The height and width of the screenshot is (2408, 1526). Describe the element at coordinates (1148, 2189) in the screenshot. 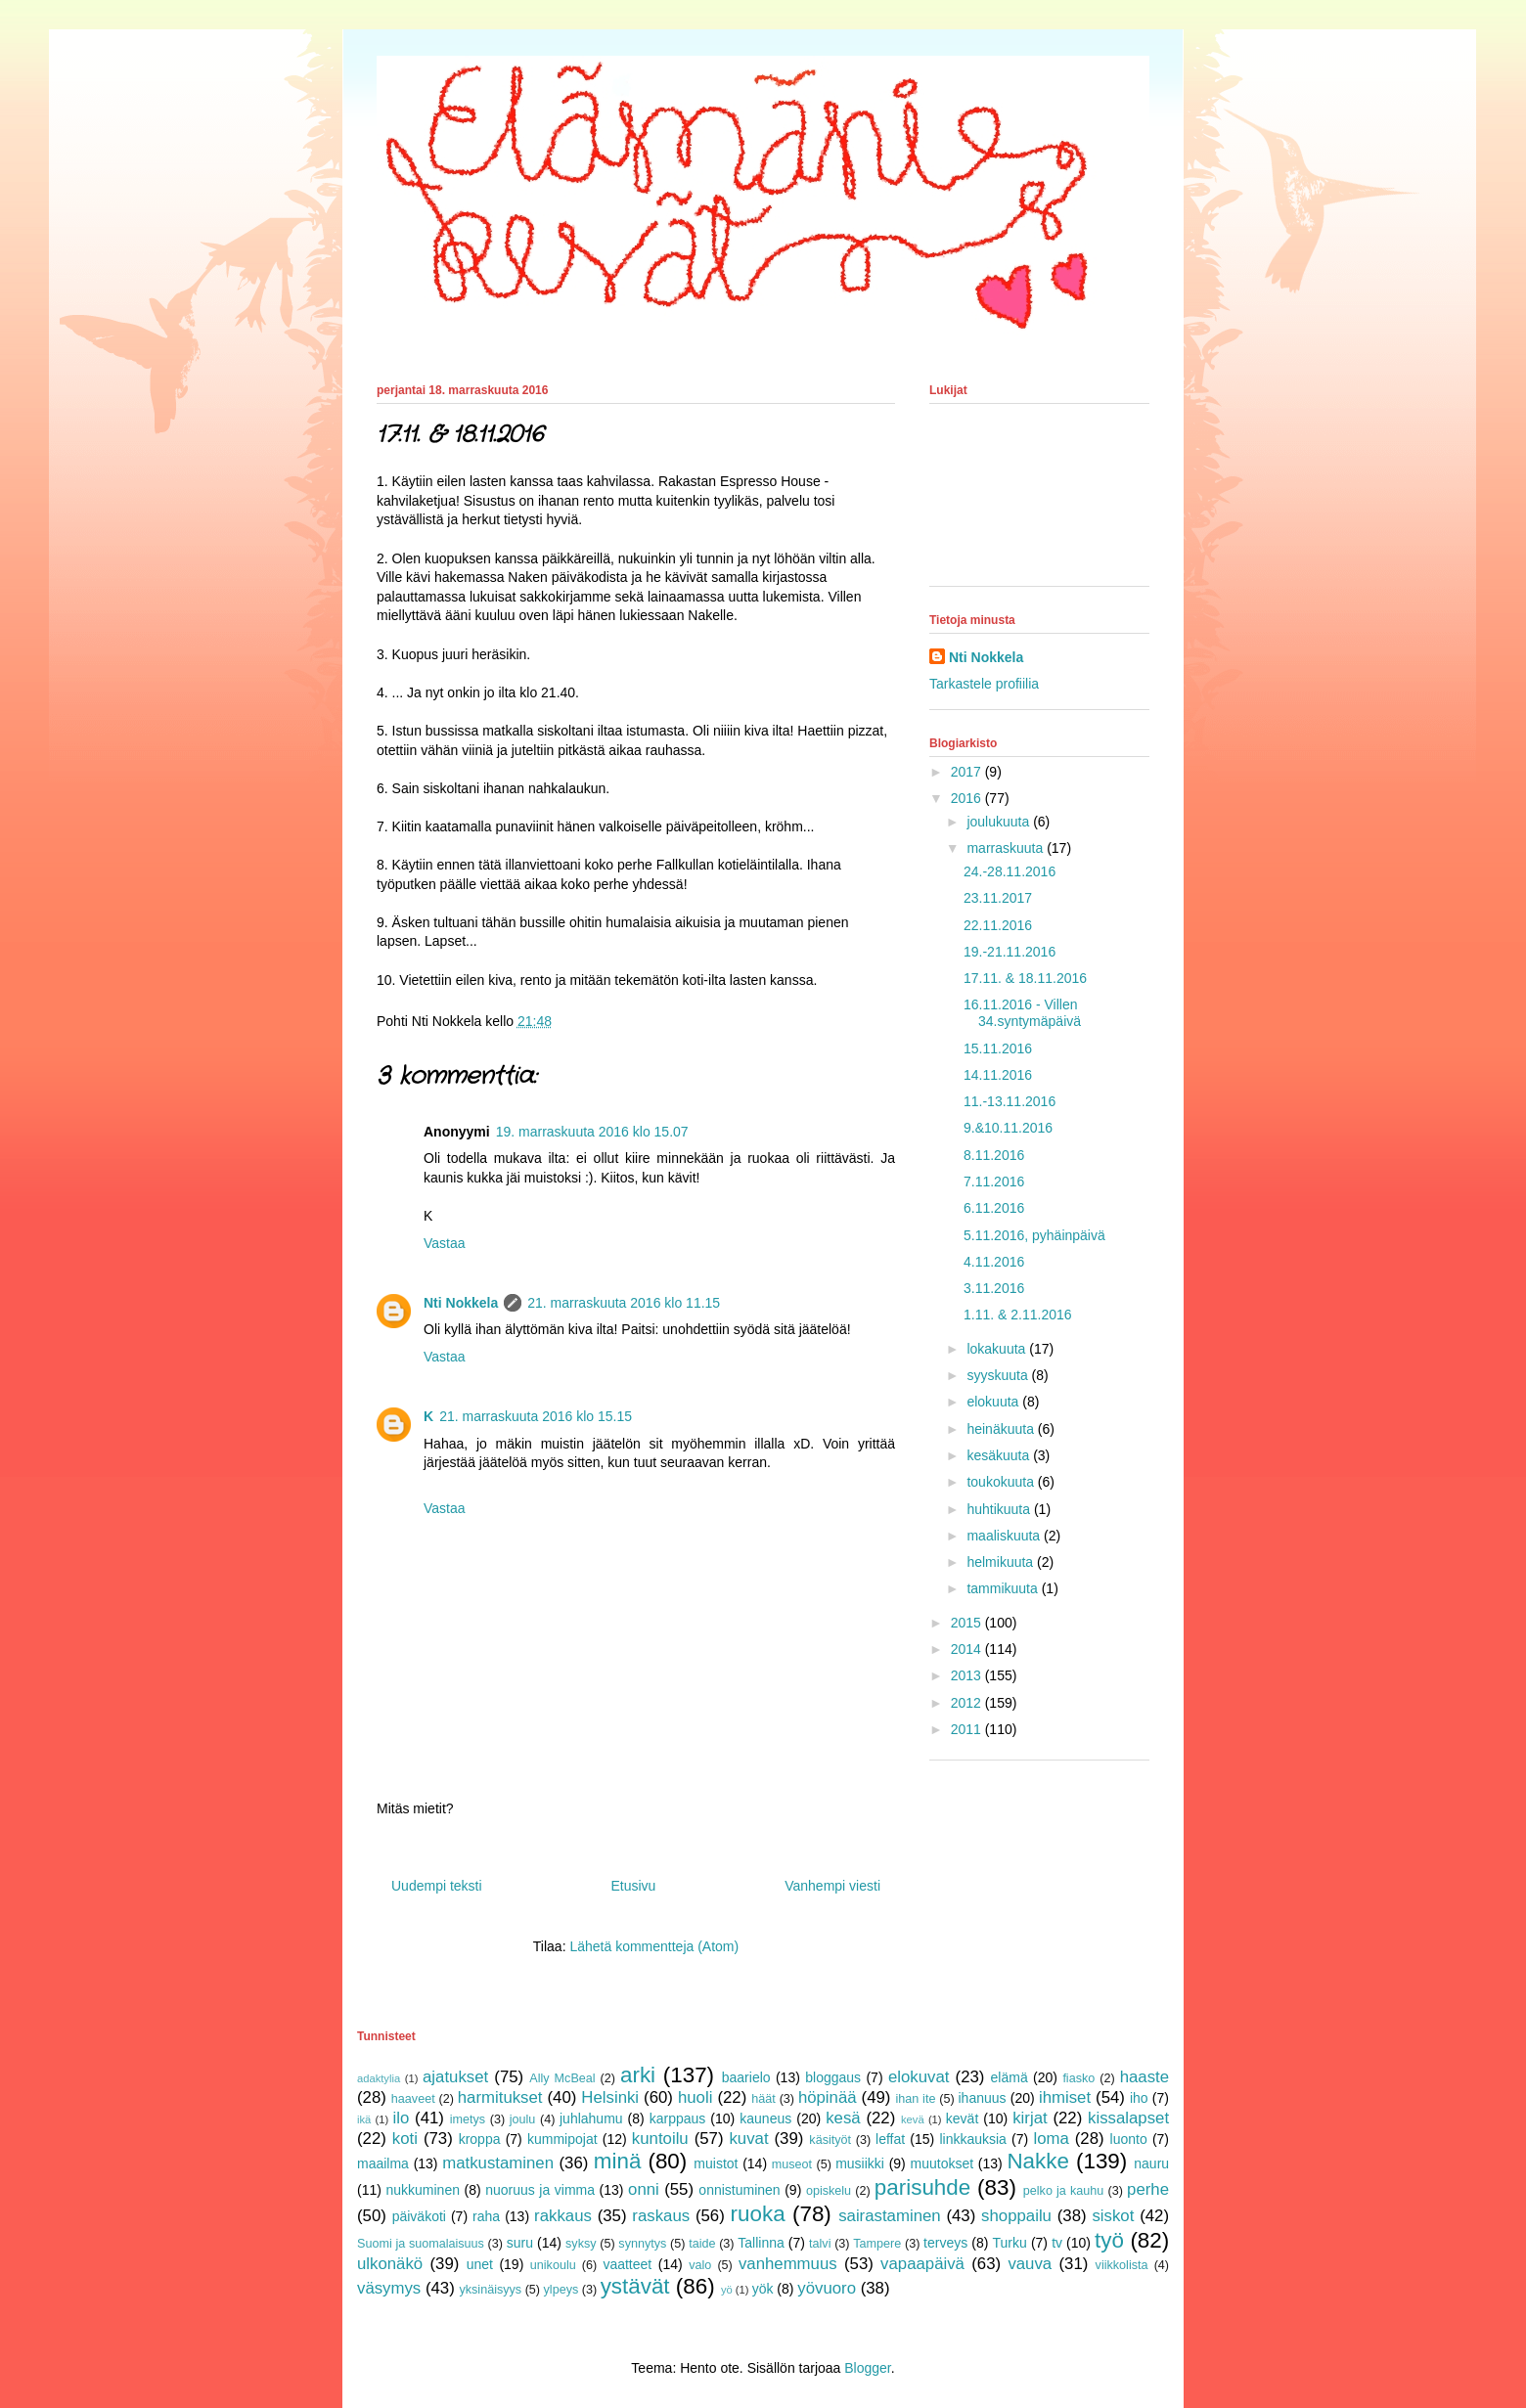

I see `perhe` at that location.